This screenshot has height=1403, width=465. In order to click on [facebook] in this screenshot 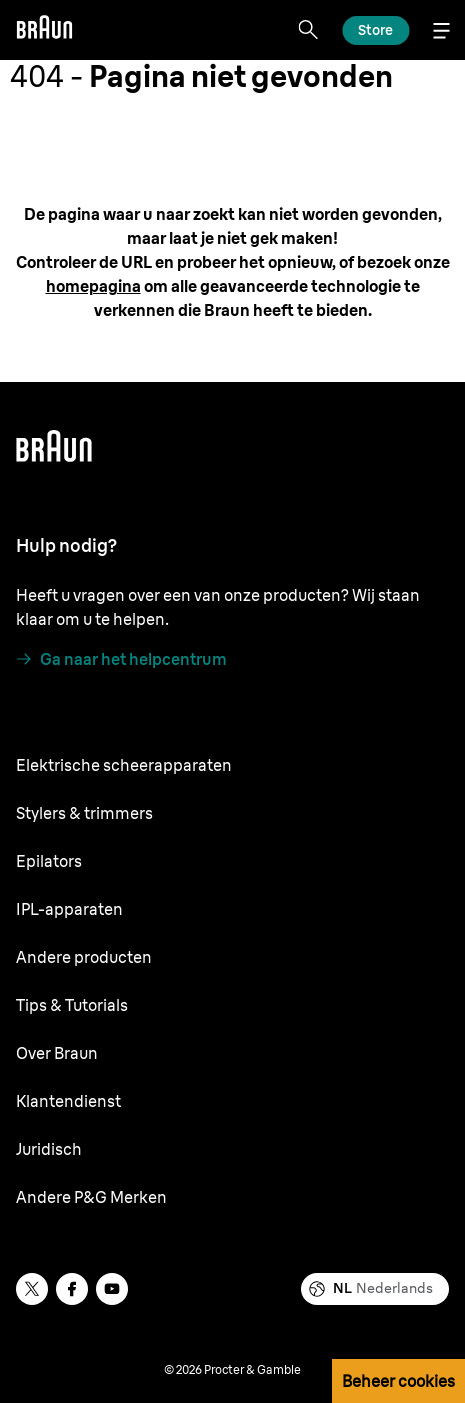, I will do `click(72, 1289)`.